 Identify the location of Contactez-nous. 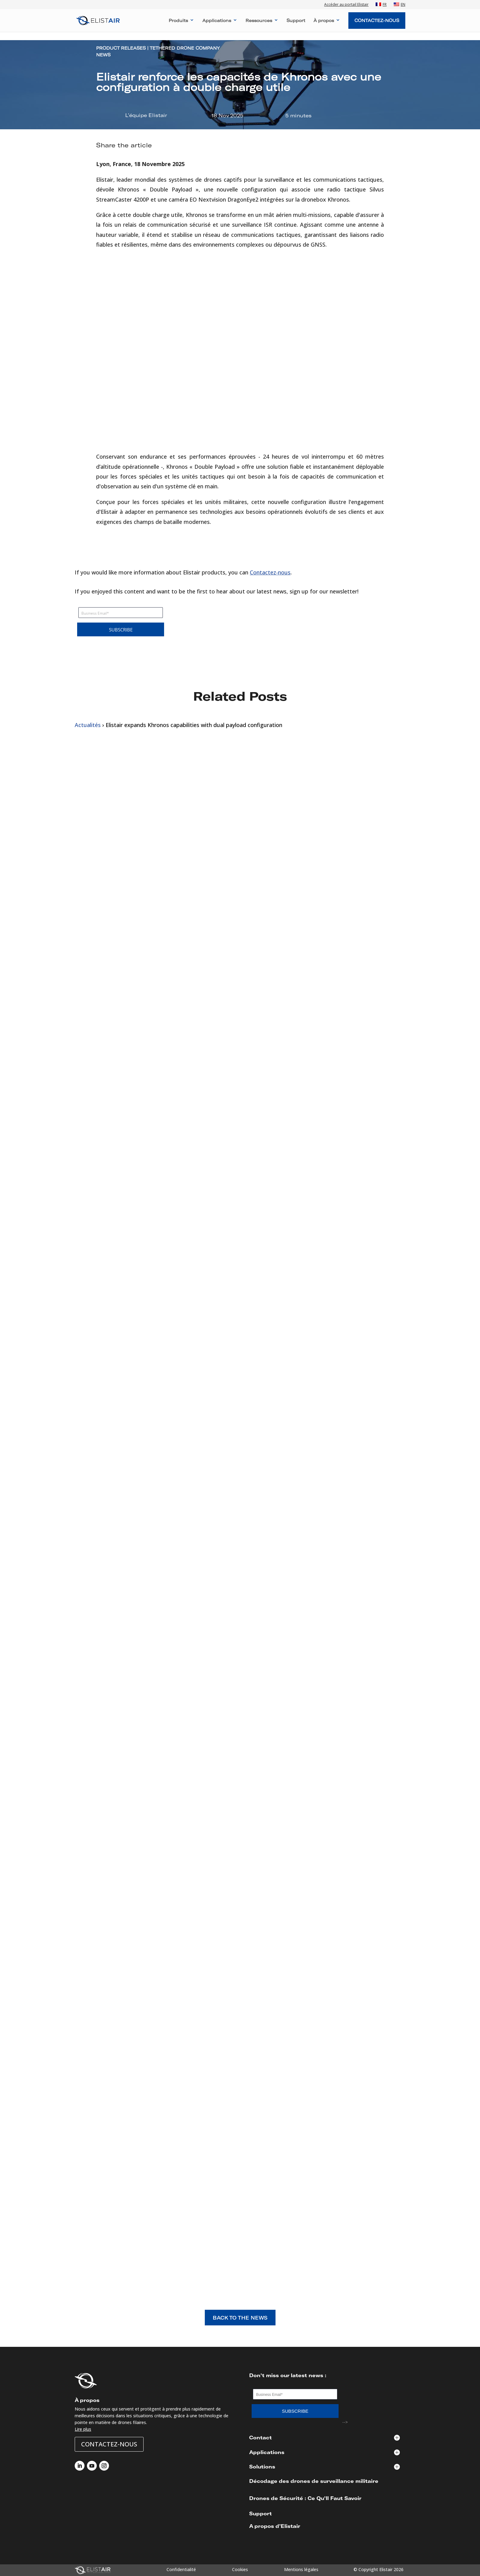
(270, 572).